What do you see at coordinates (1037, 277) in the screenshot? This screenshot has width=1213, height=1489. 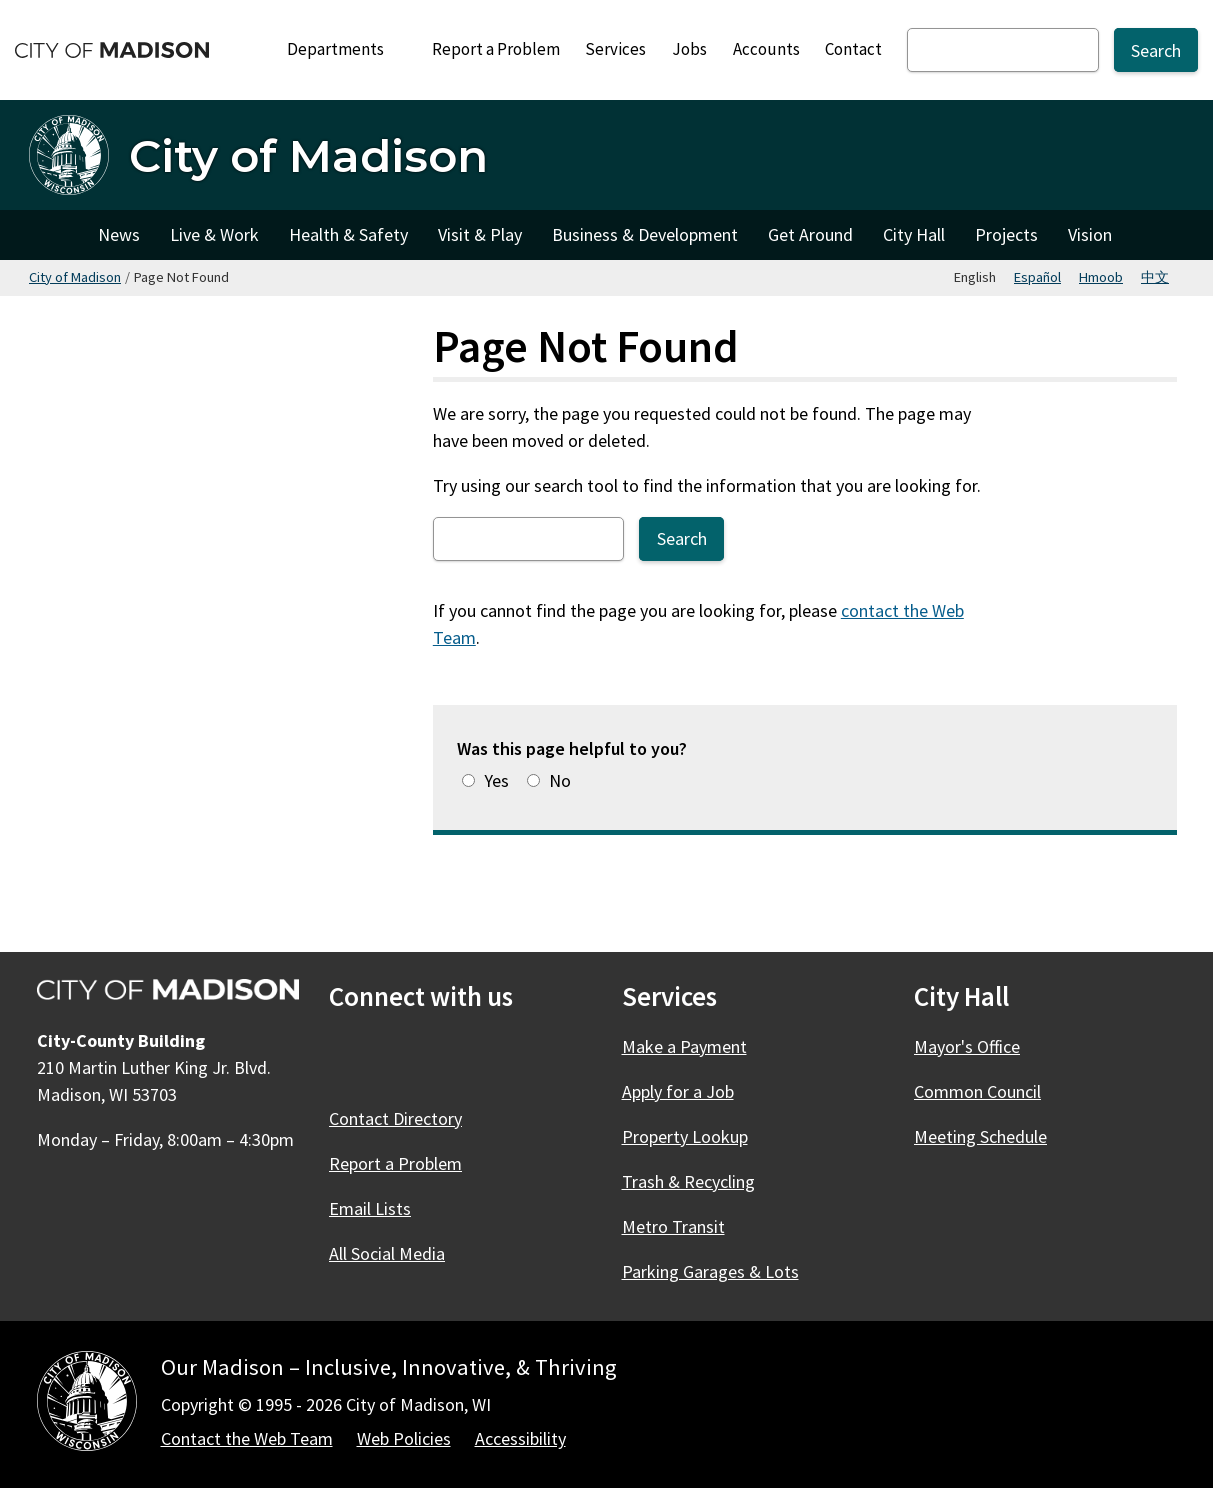 I see `Español` at bounding box center [1037, 277].